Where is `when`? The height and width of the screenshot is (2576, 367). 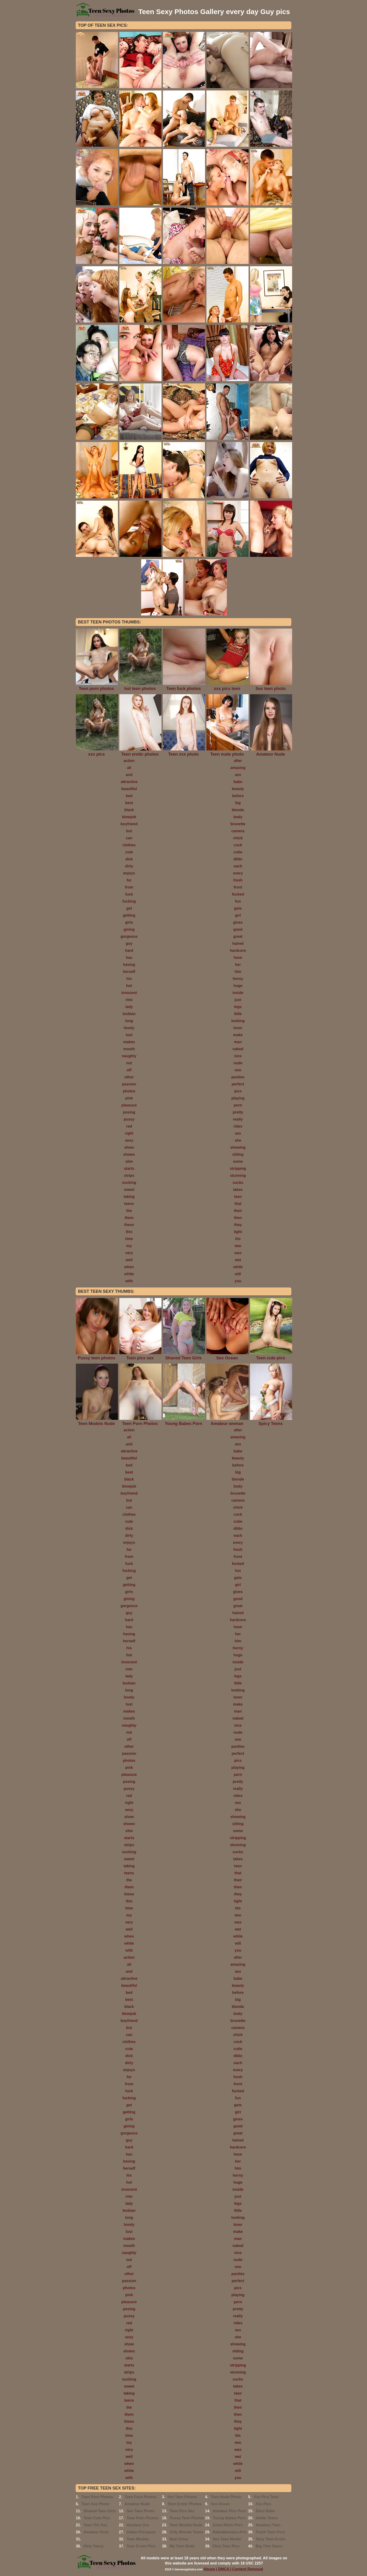 when is located at coordinates (129, 1267).